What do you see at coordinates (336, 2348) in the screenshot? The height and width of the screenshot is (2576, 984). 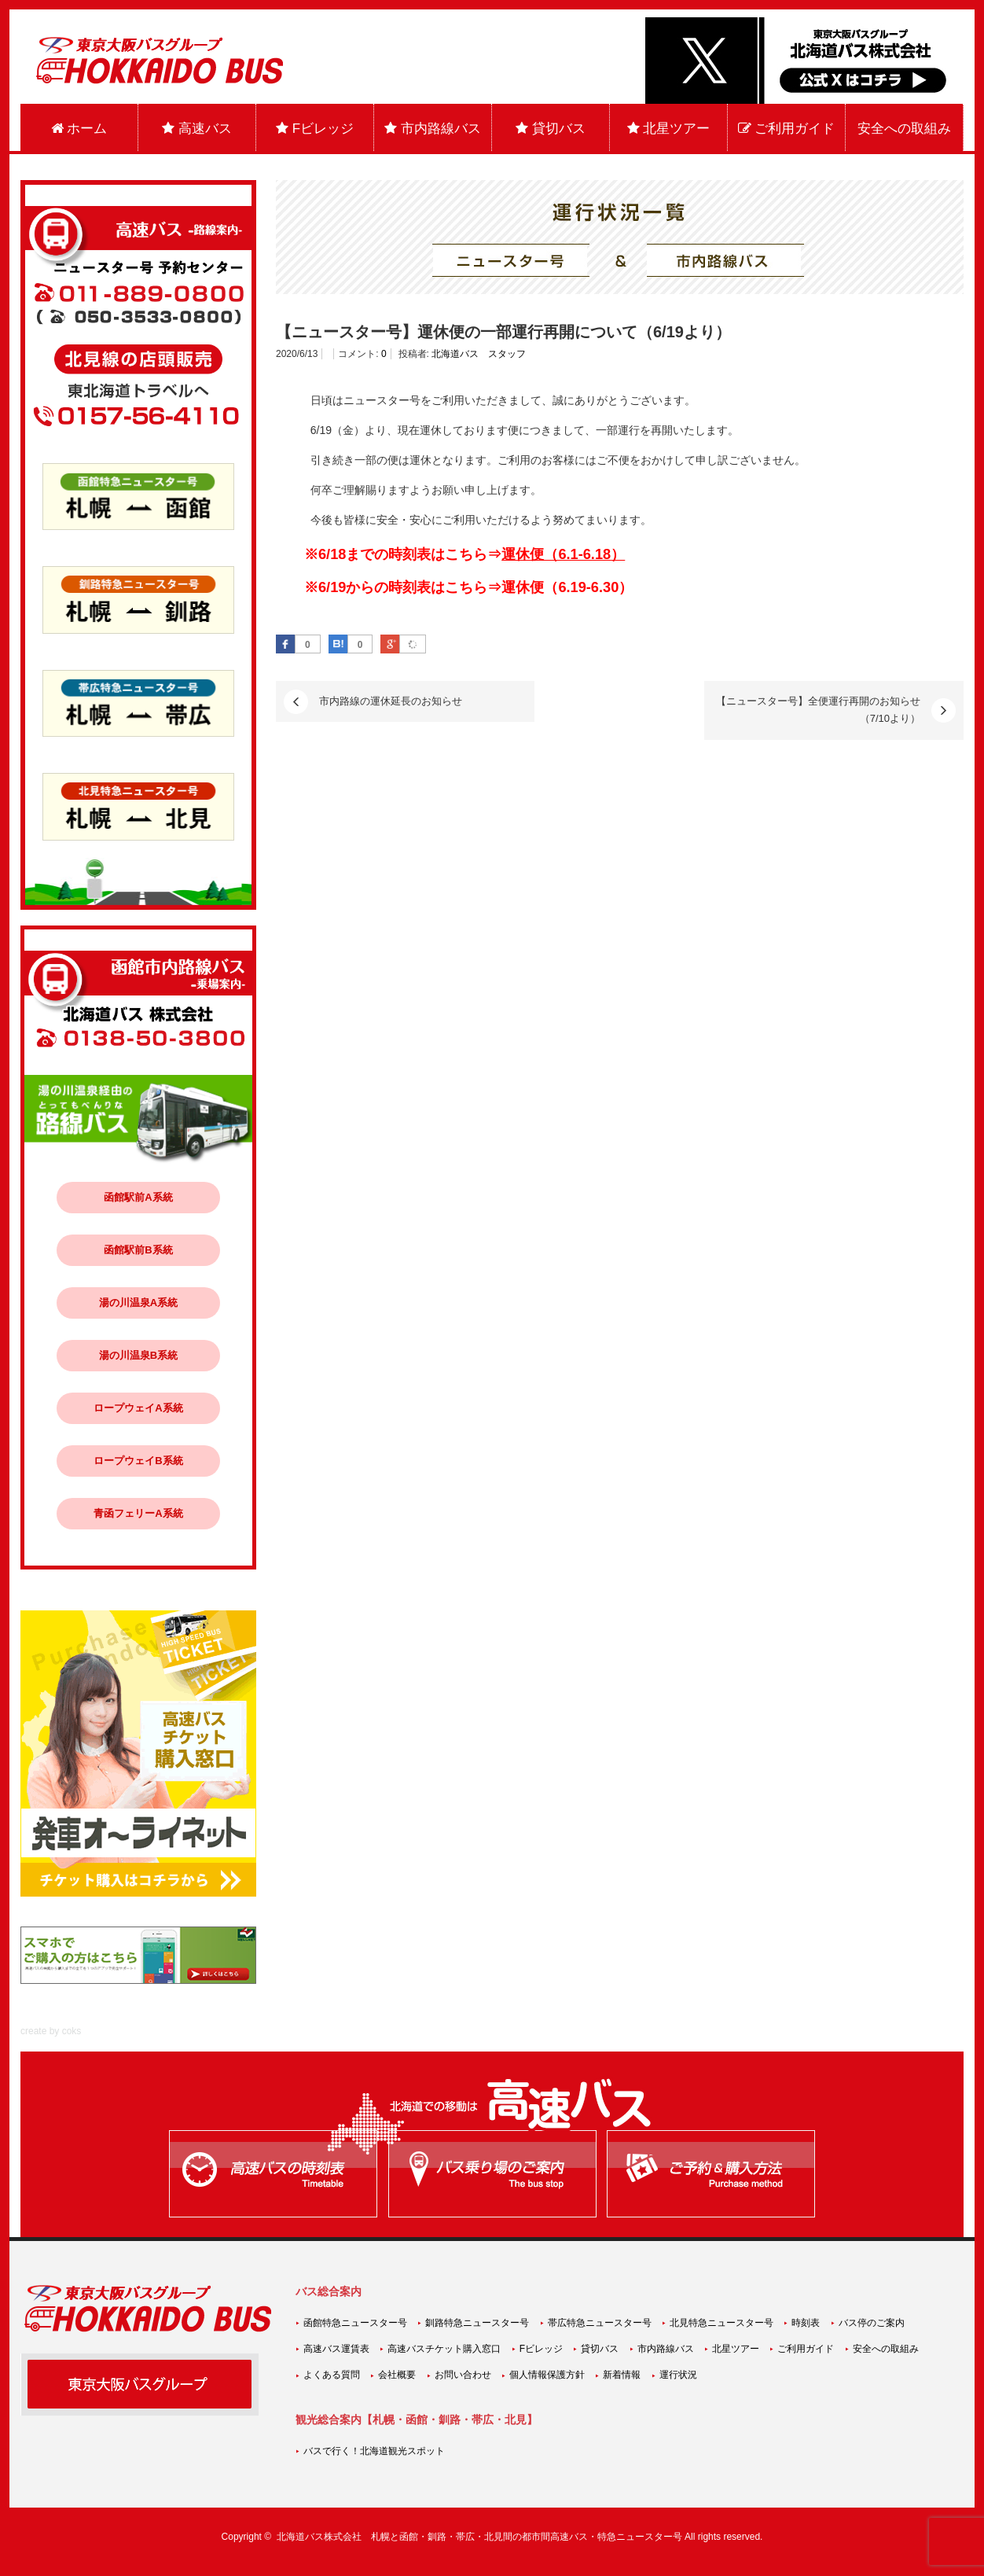 I see `高速バス運賃表` at bounding box center [336, 2348].